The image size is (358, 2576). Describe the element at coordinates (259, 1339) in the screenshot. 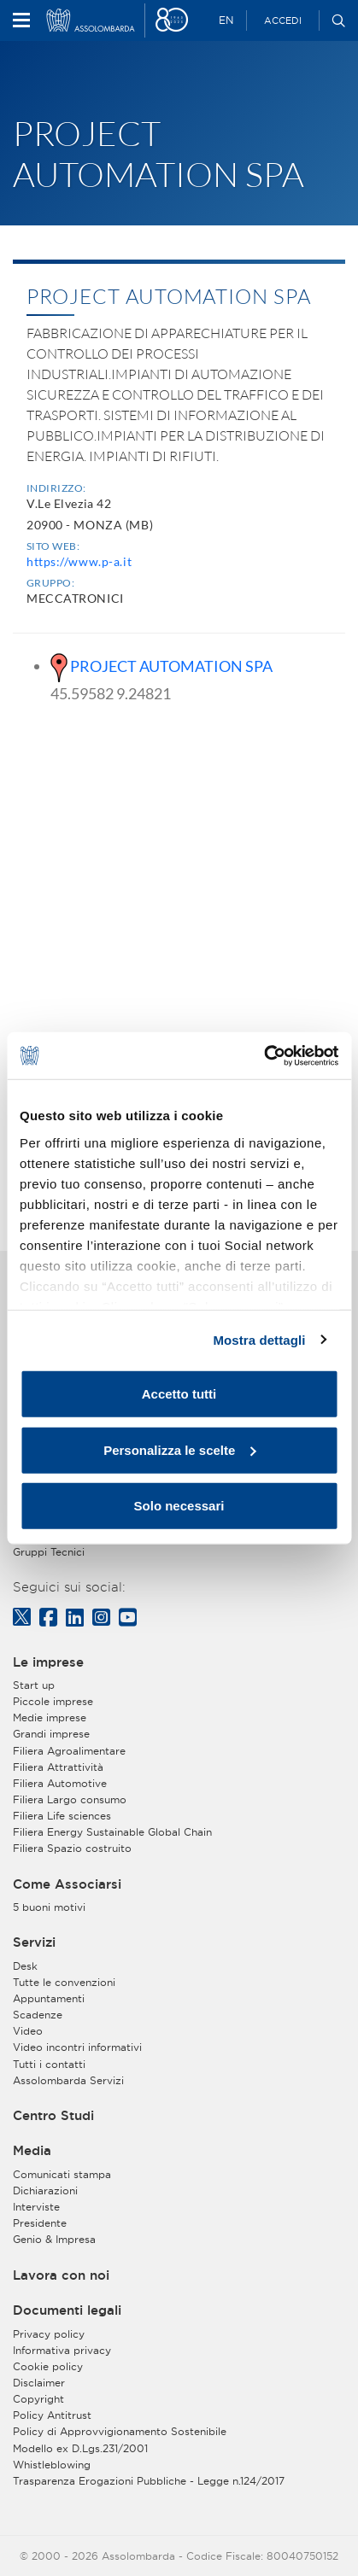

I see `Mostra dettagli` at that location.